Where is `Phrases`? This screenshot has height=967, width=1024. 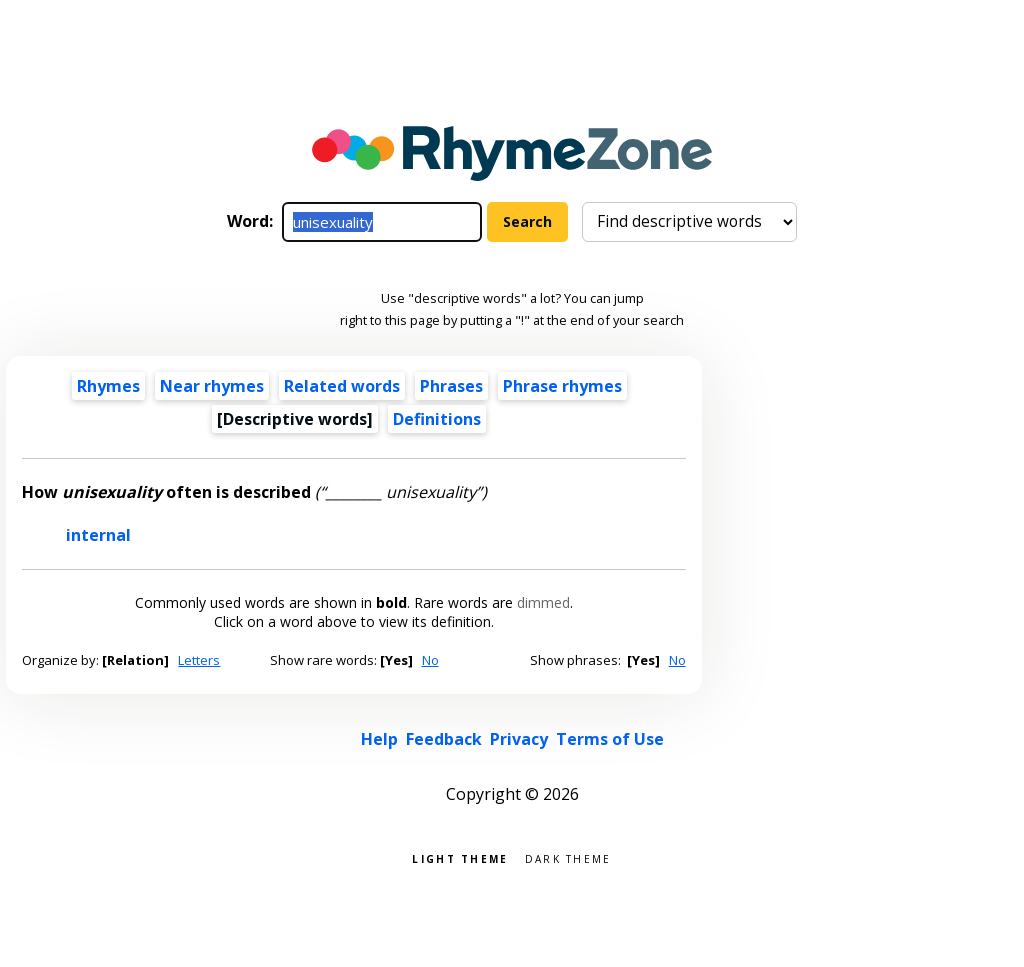 Phrases is located at coordinates (451, 386).